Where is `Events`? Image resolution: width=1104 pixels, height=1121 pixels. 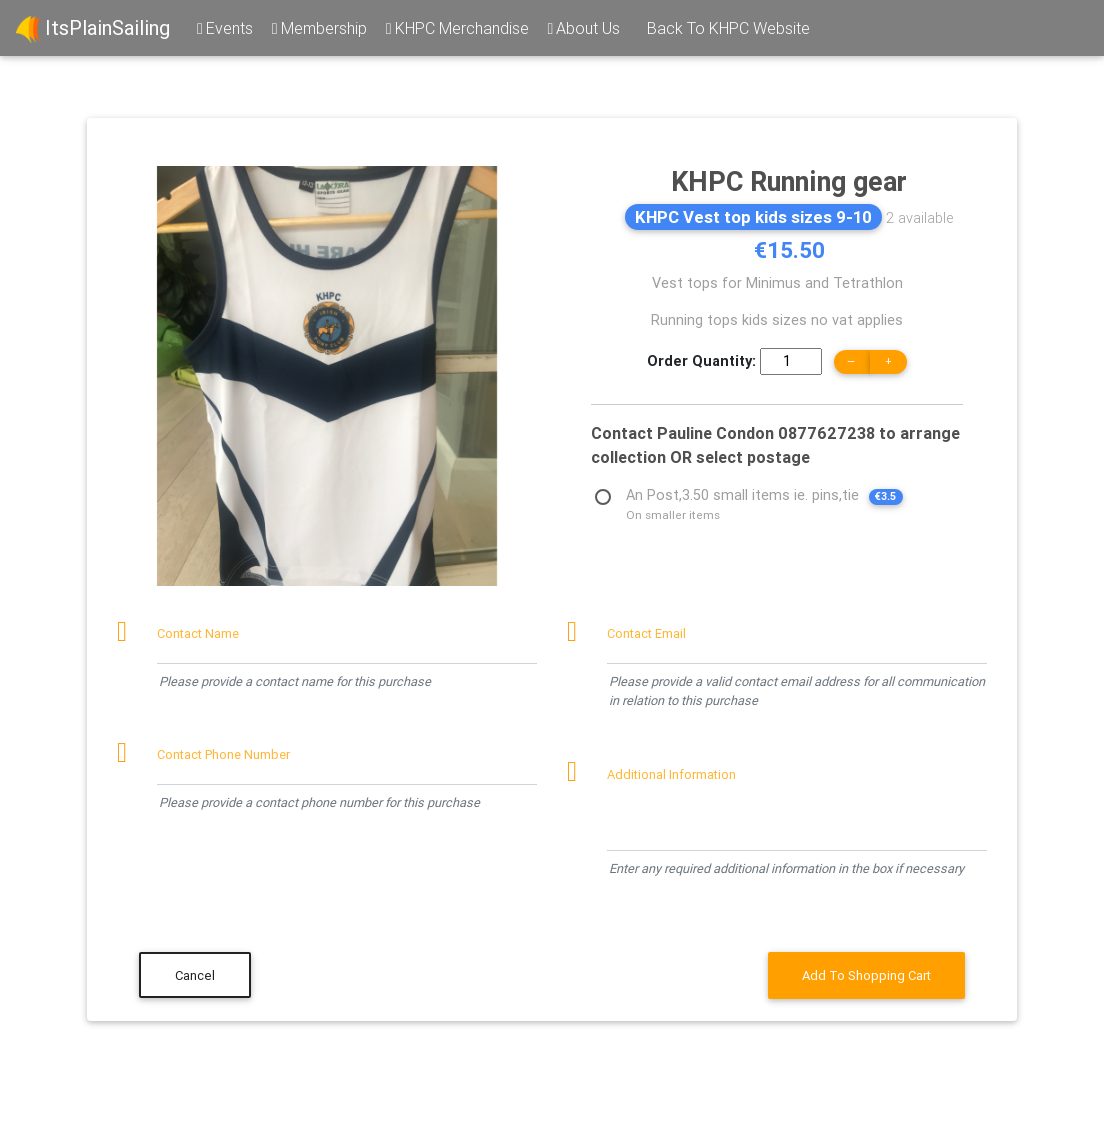
Events is located at coordinates (223, 28).